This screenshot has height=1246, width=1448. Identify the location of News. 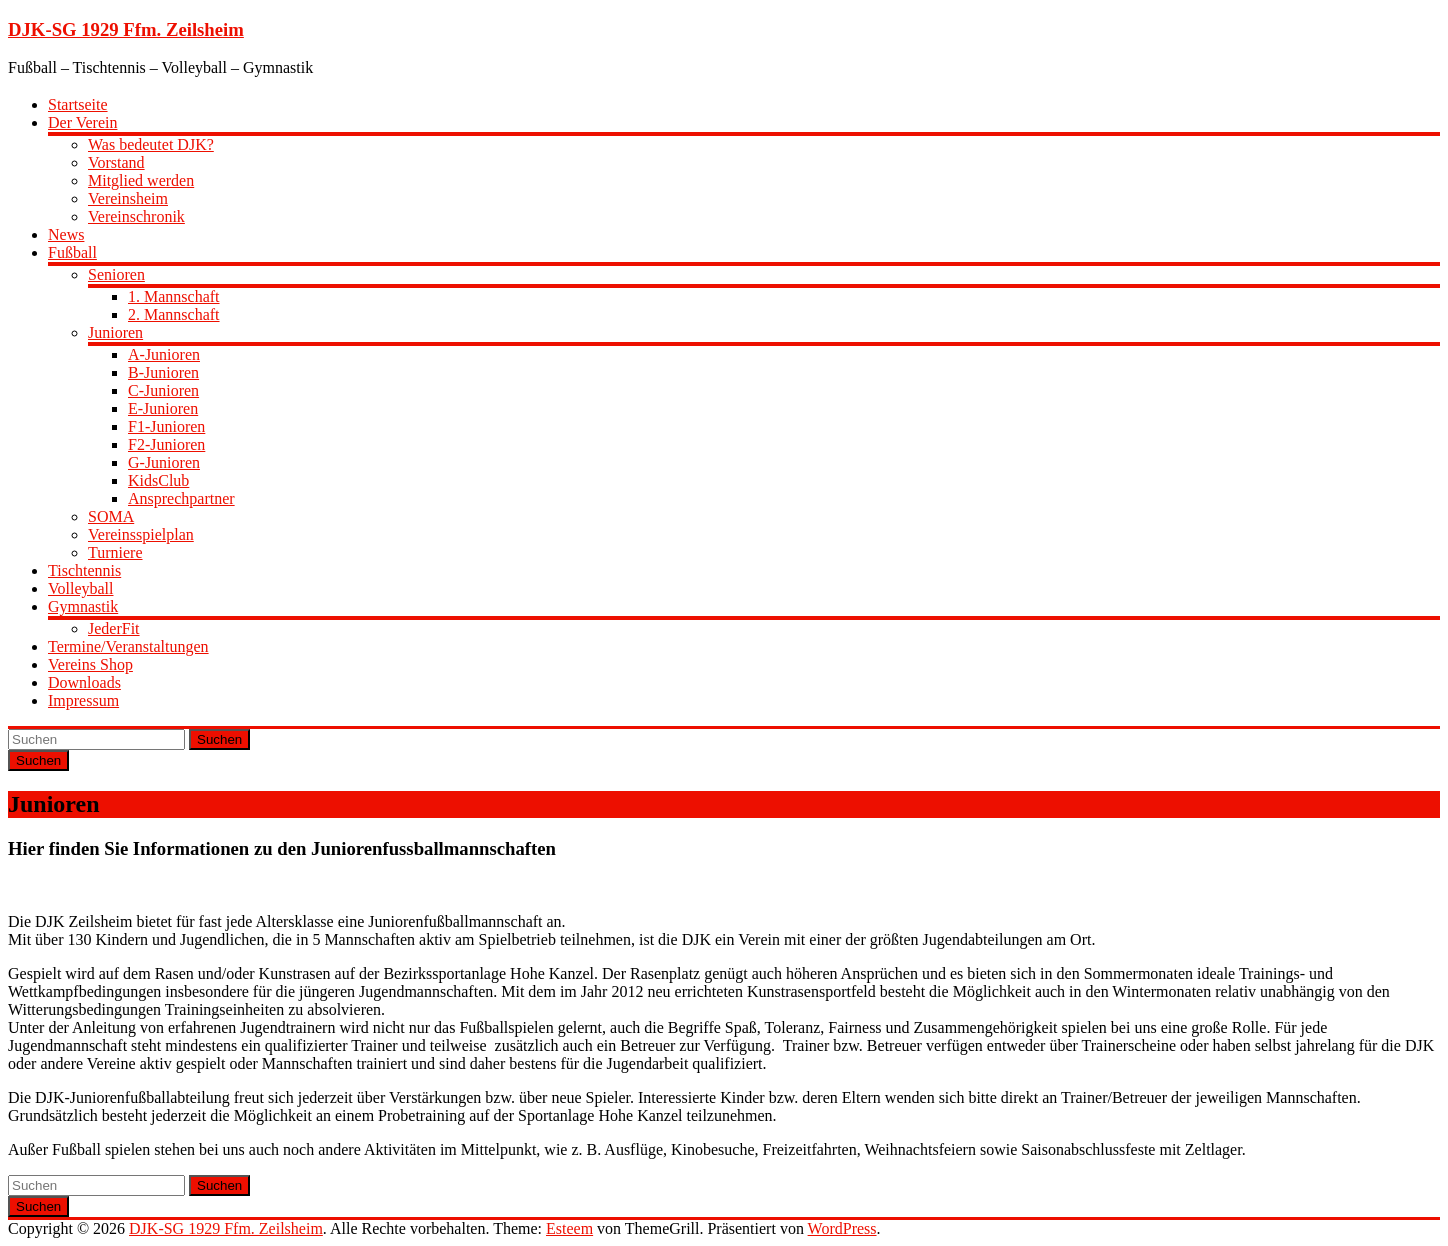
(66, 234).